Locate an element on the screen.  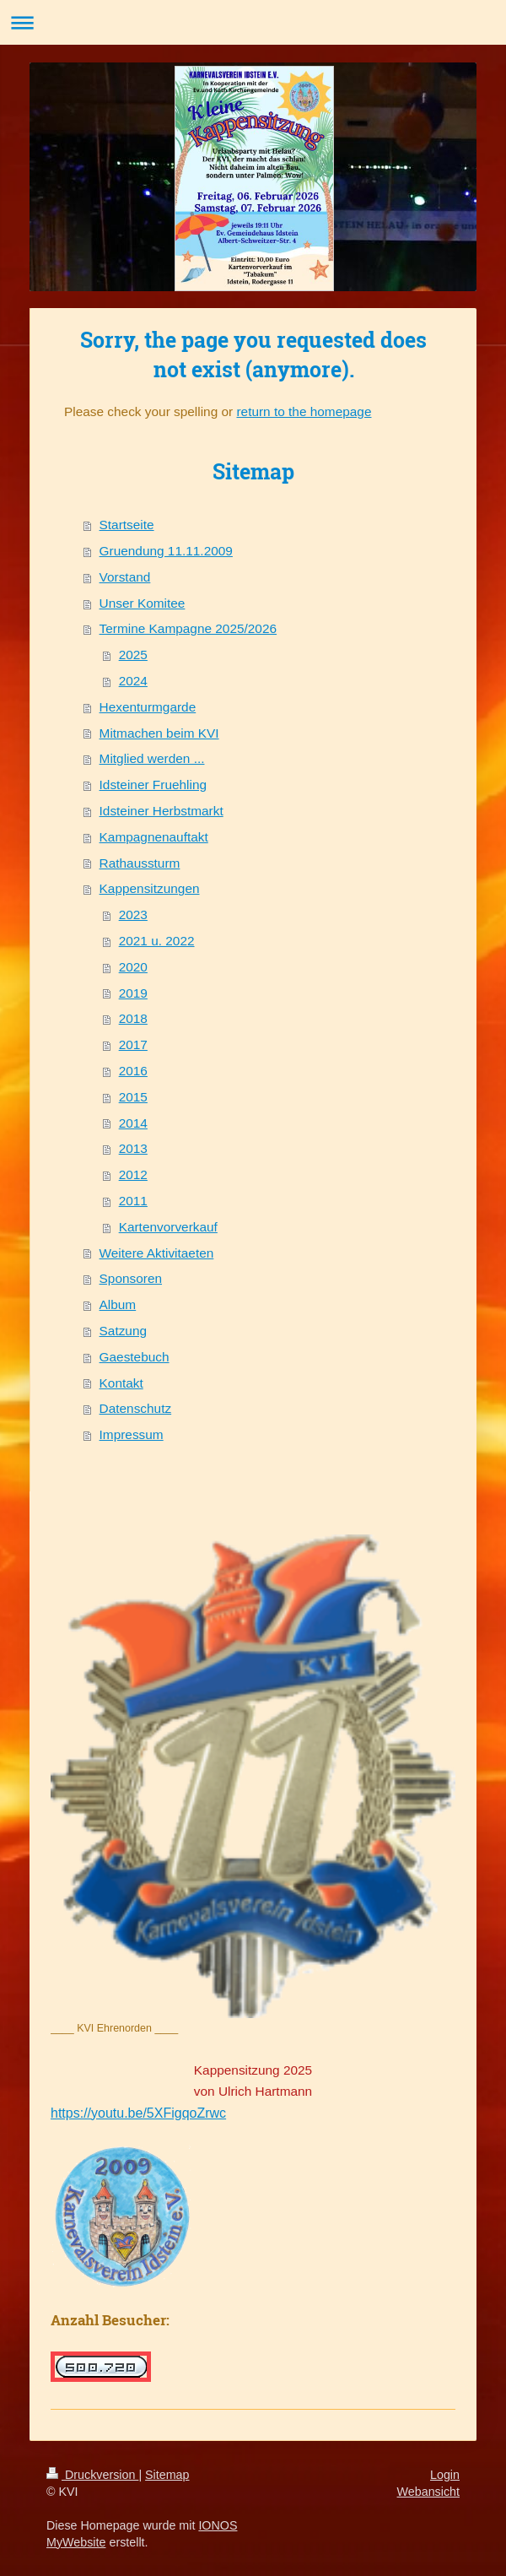
return to the homepage is located at coordinates (303, 411).